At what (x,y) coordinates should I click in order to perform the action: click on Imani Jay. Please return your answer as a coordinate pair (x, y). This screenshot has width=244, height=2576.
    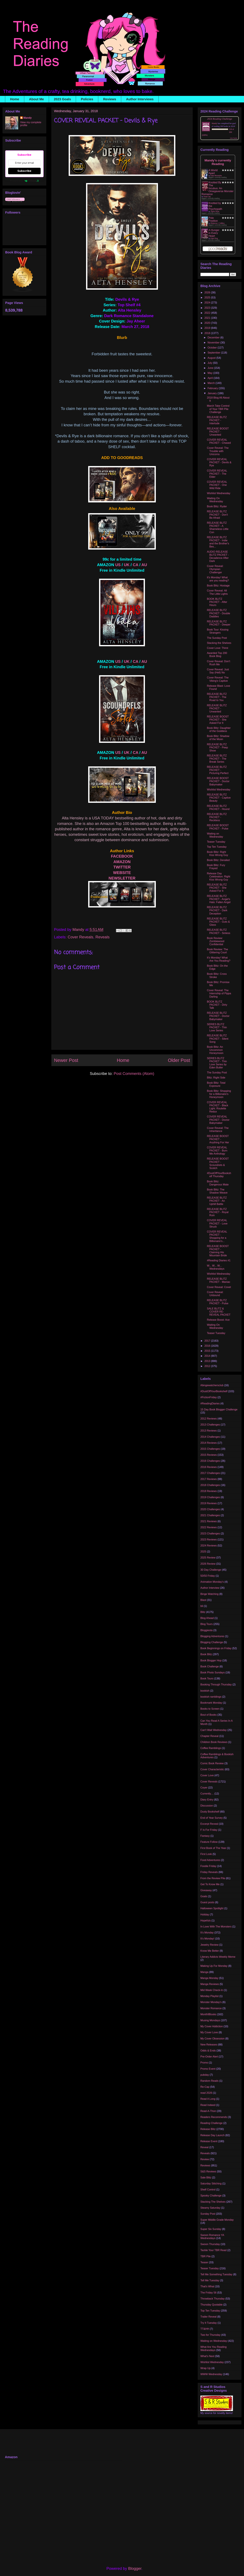
    Looking at the image, I should click on (207, 196).